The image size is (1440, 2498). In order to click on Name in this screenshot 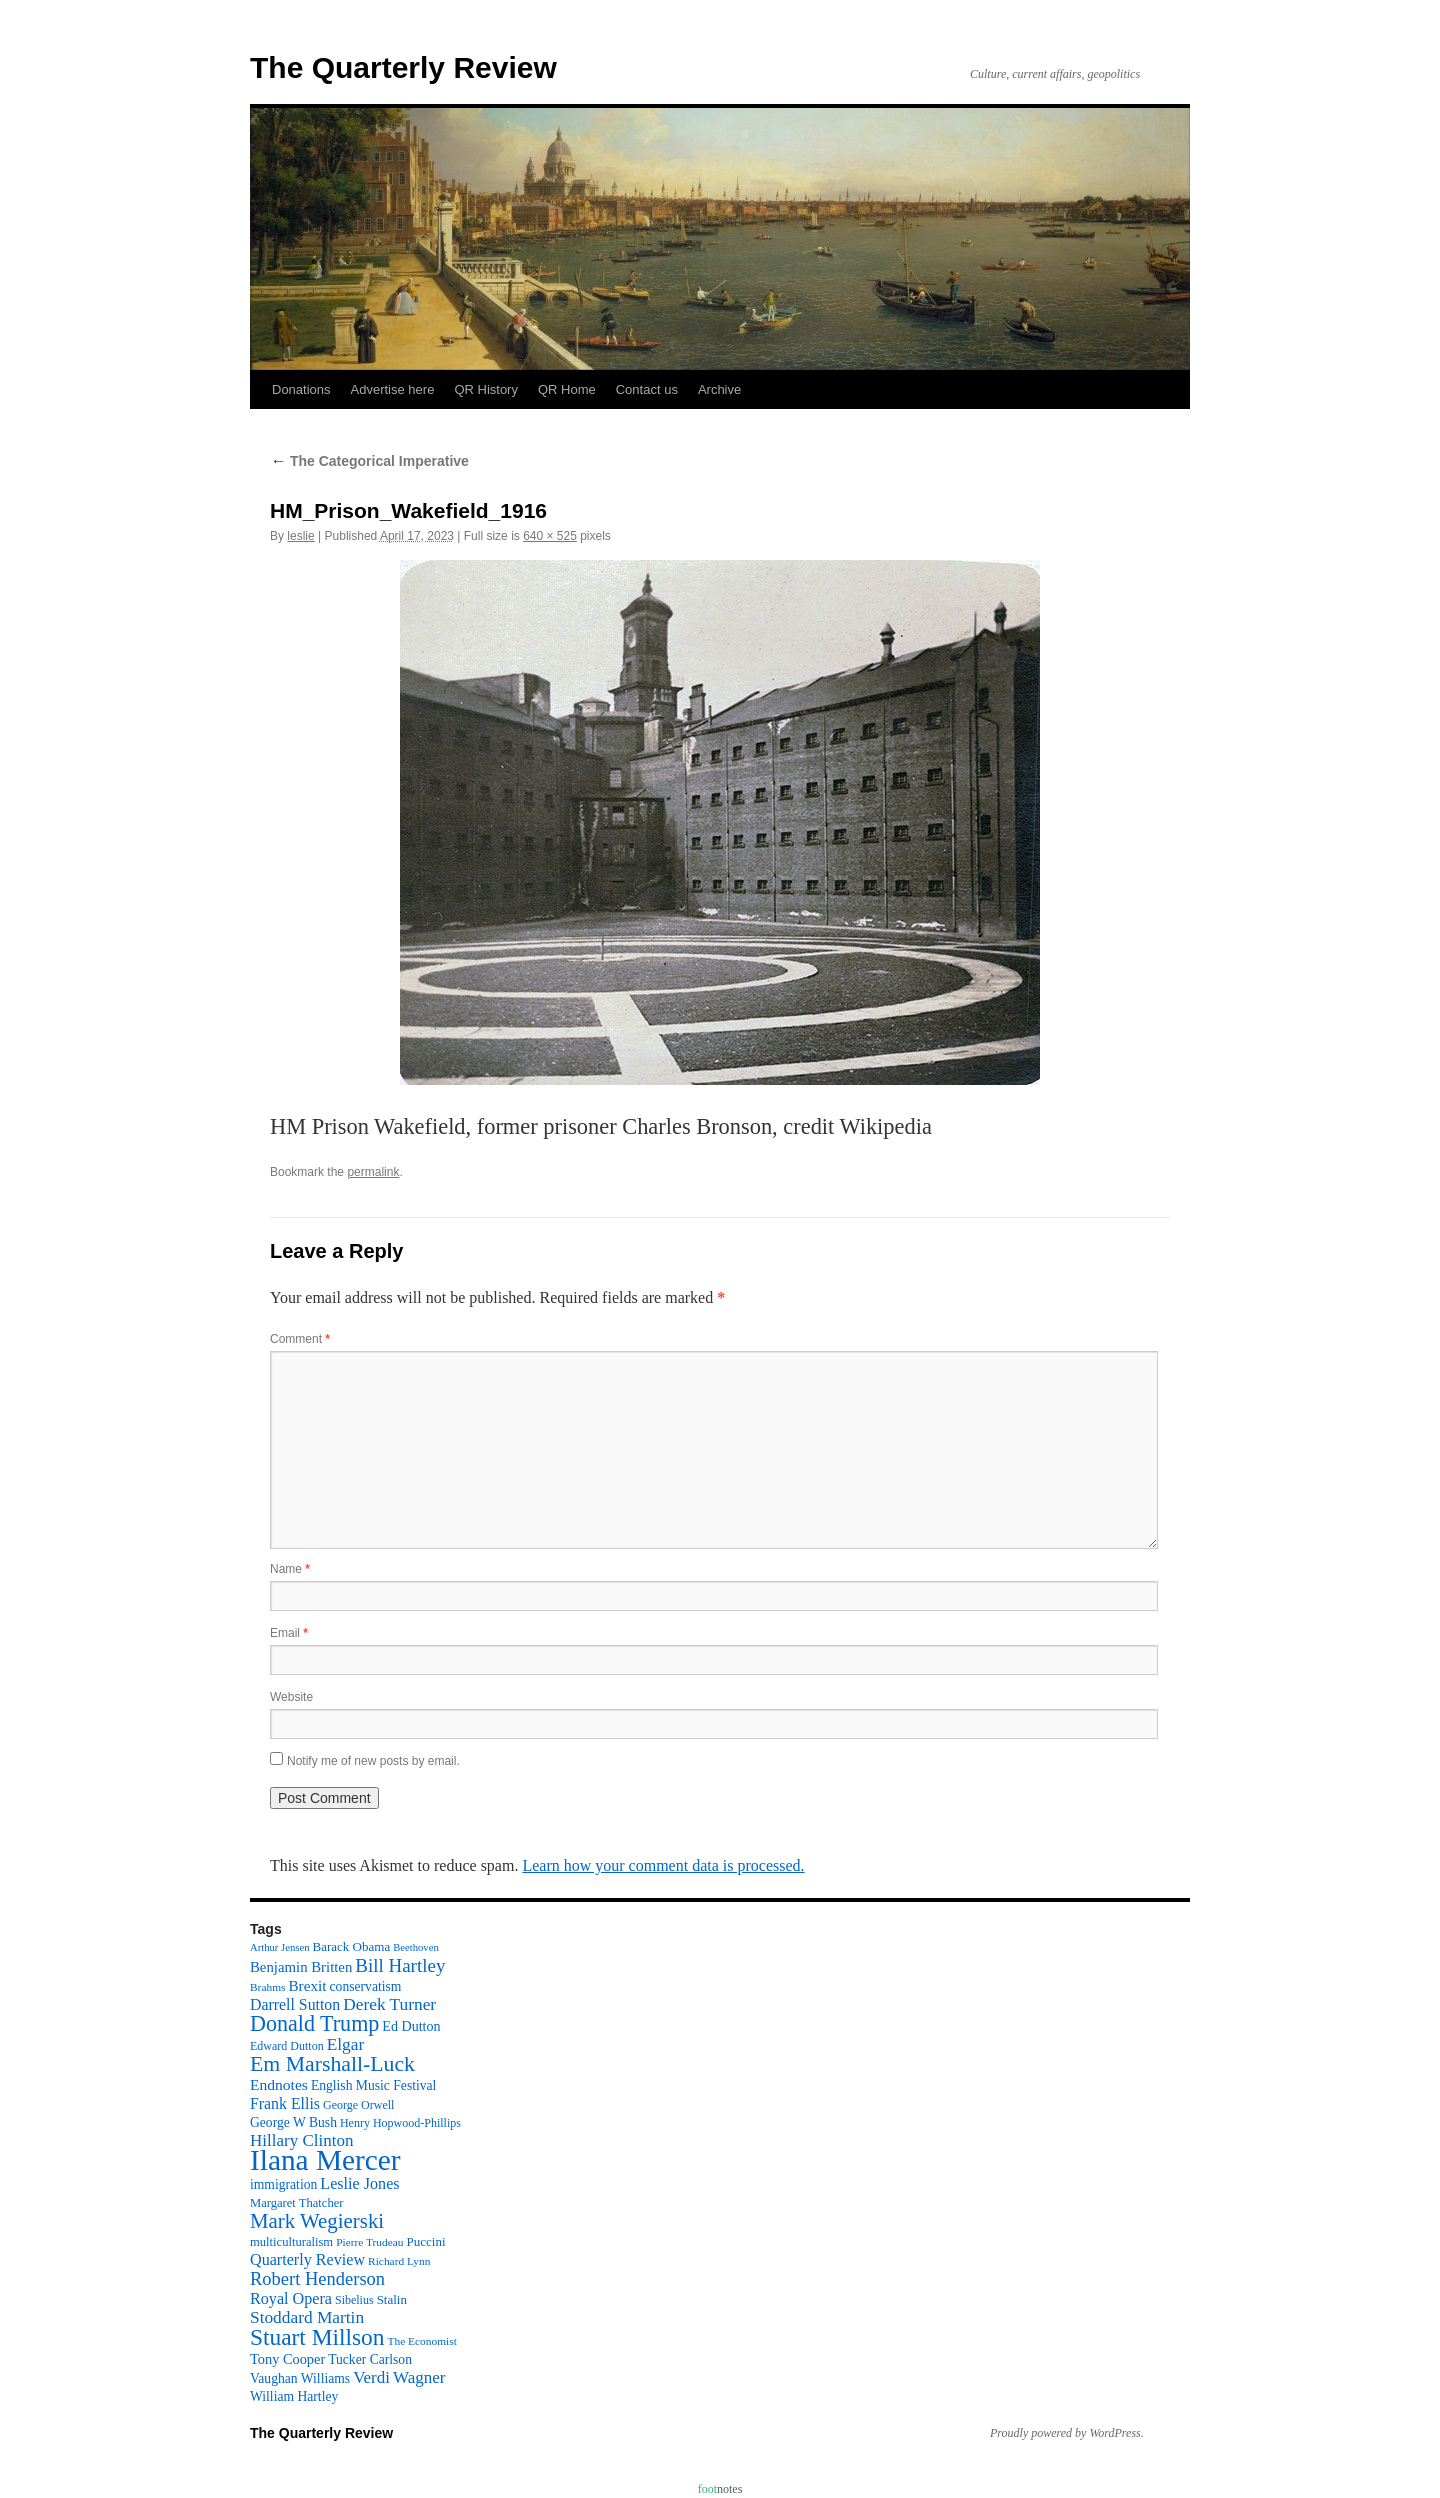, I will do `click(290, 1569)`.